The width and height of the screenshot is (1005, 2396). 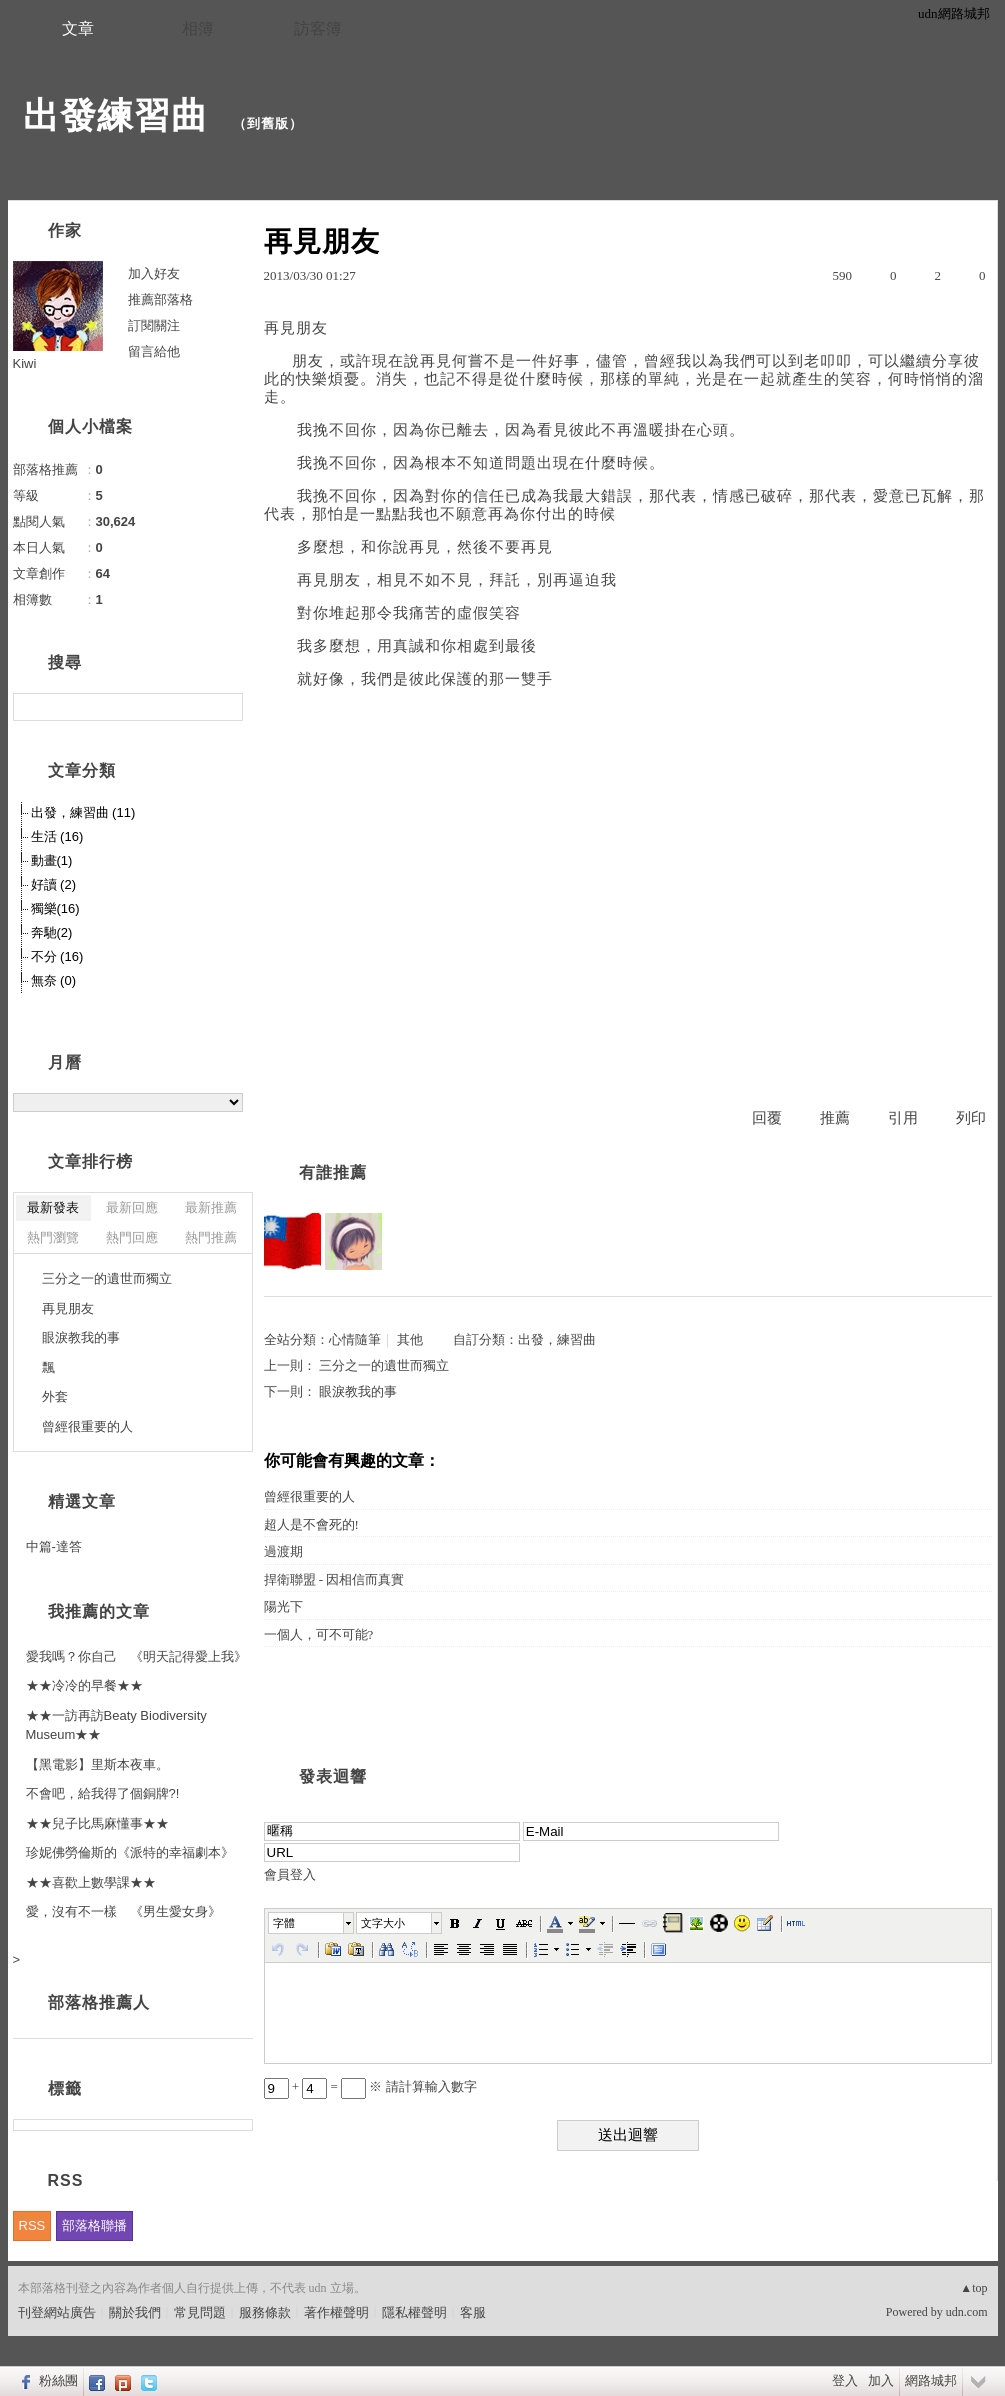 I want to click on 曾經很重要的人, so click(x=309, y=1496).